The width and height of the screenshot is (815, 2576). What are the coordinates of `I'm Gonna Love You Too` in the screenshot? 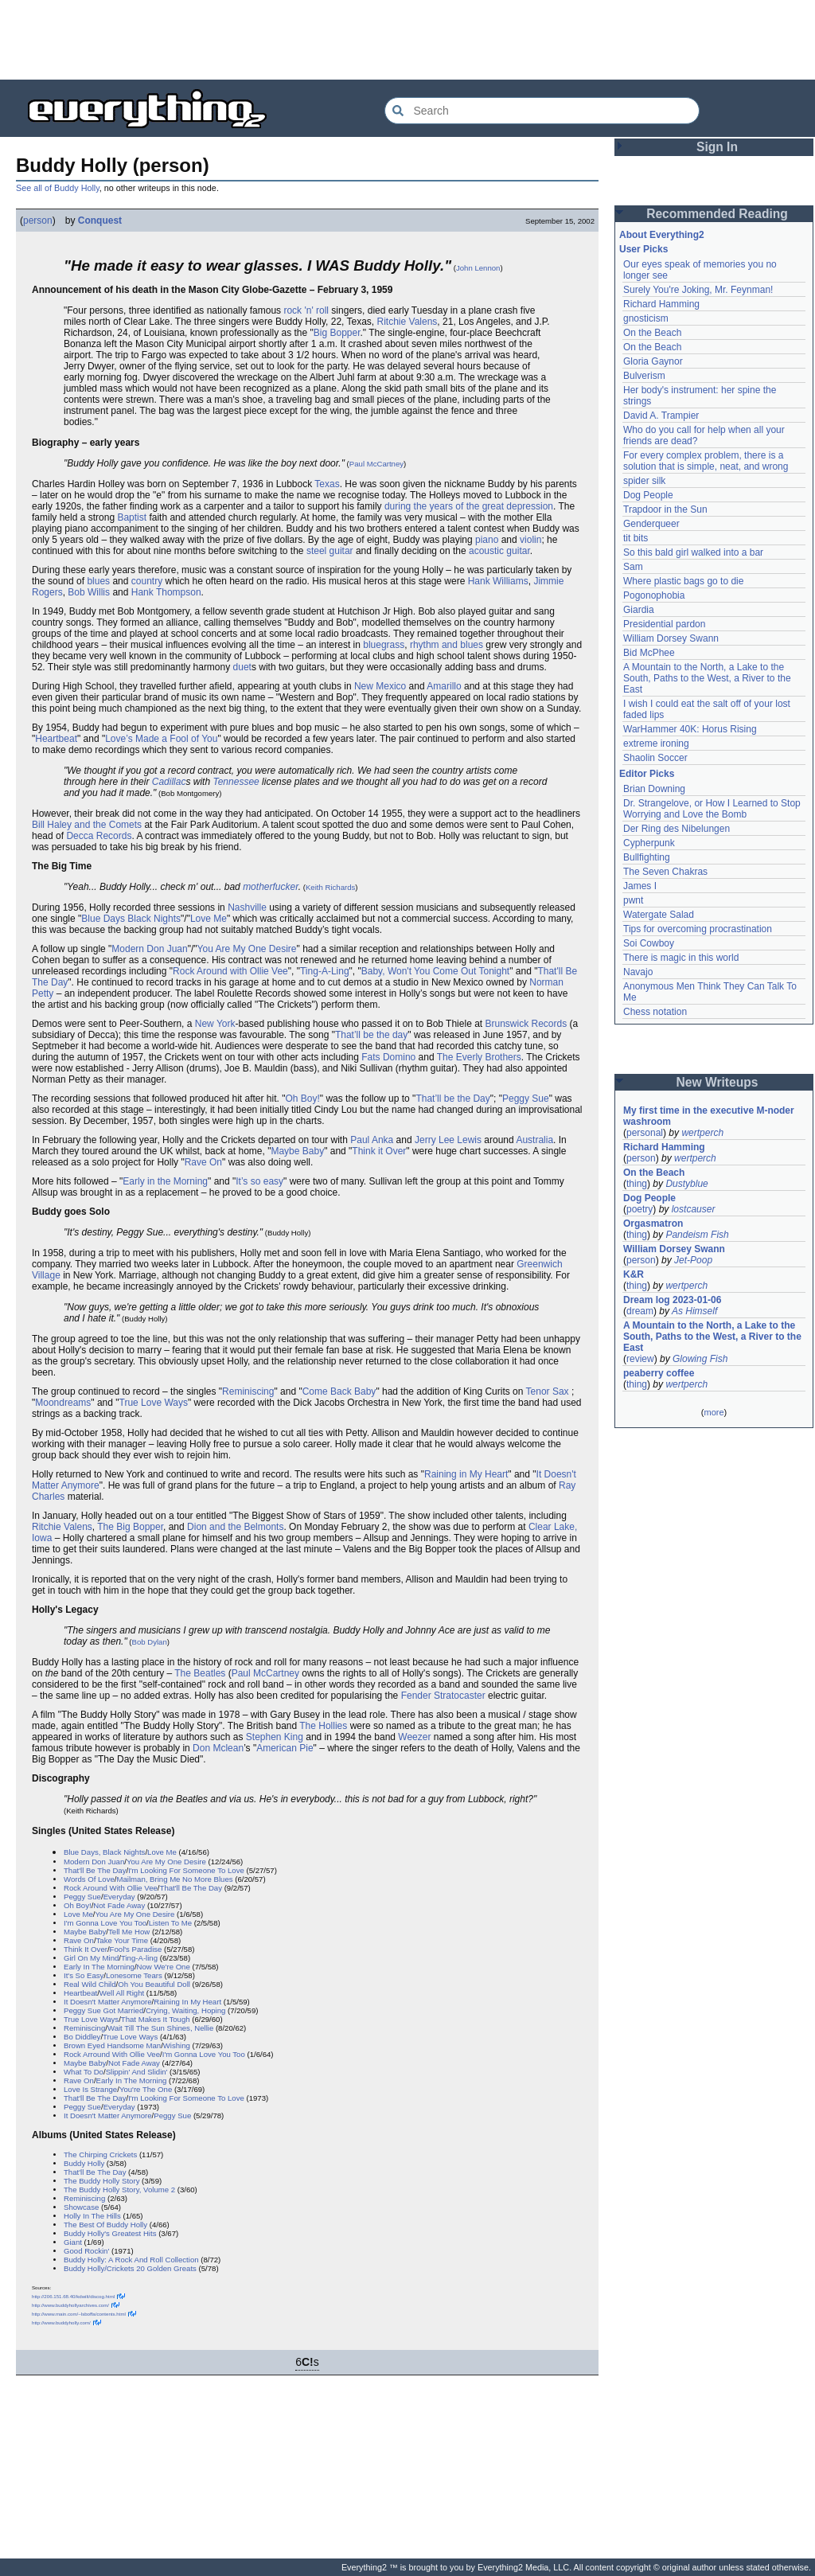 It's located at (105, 1922).